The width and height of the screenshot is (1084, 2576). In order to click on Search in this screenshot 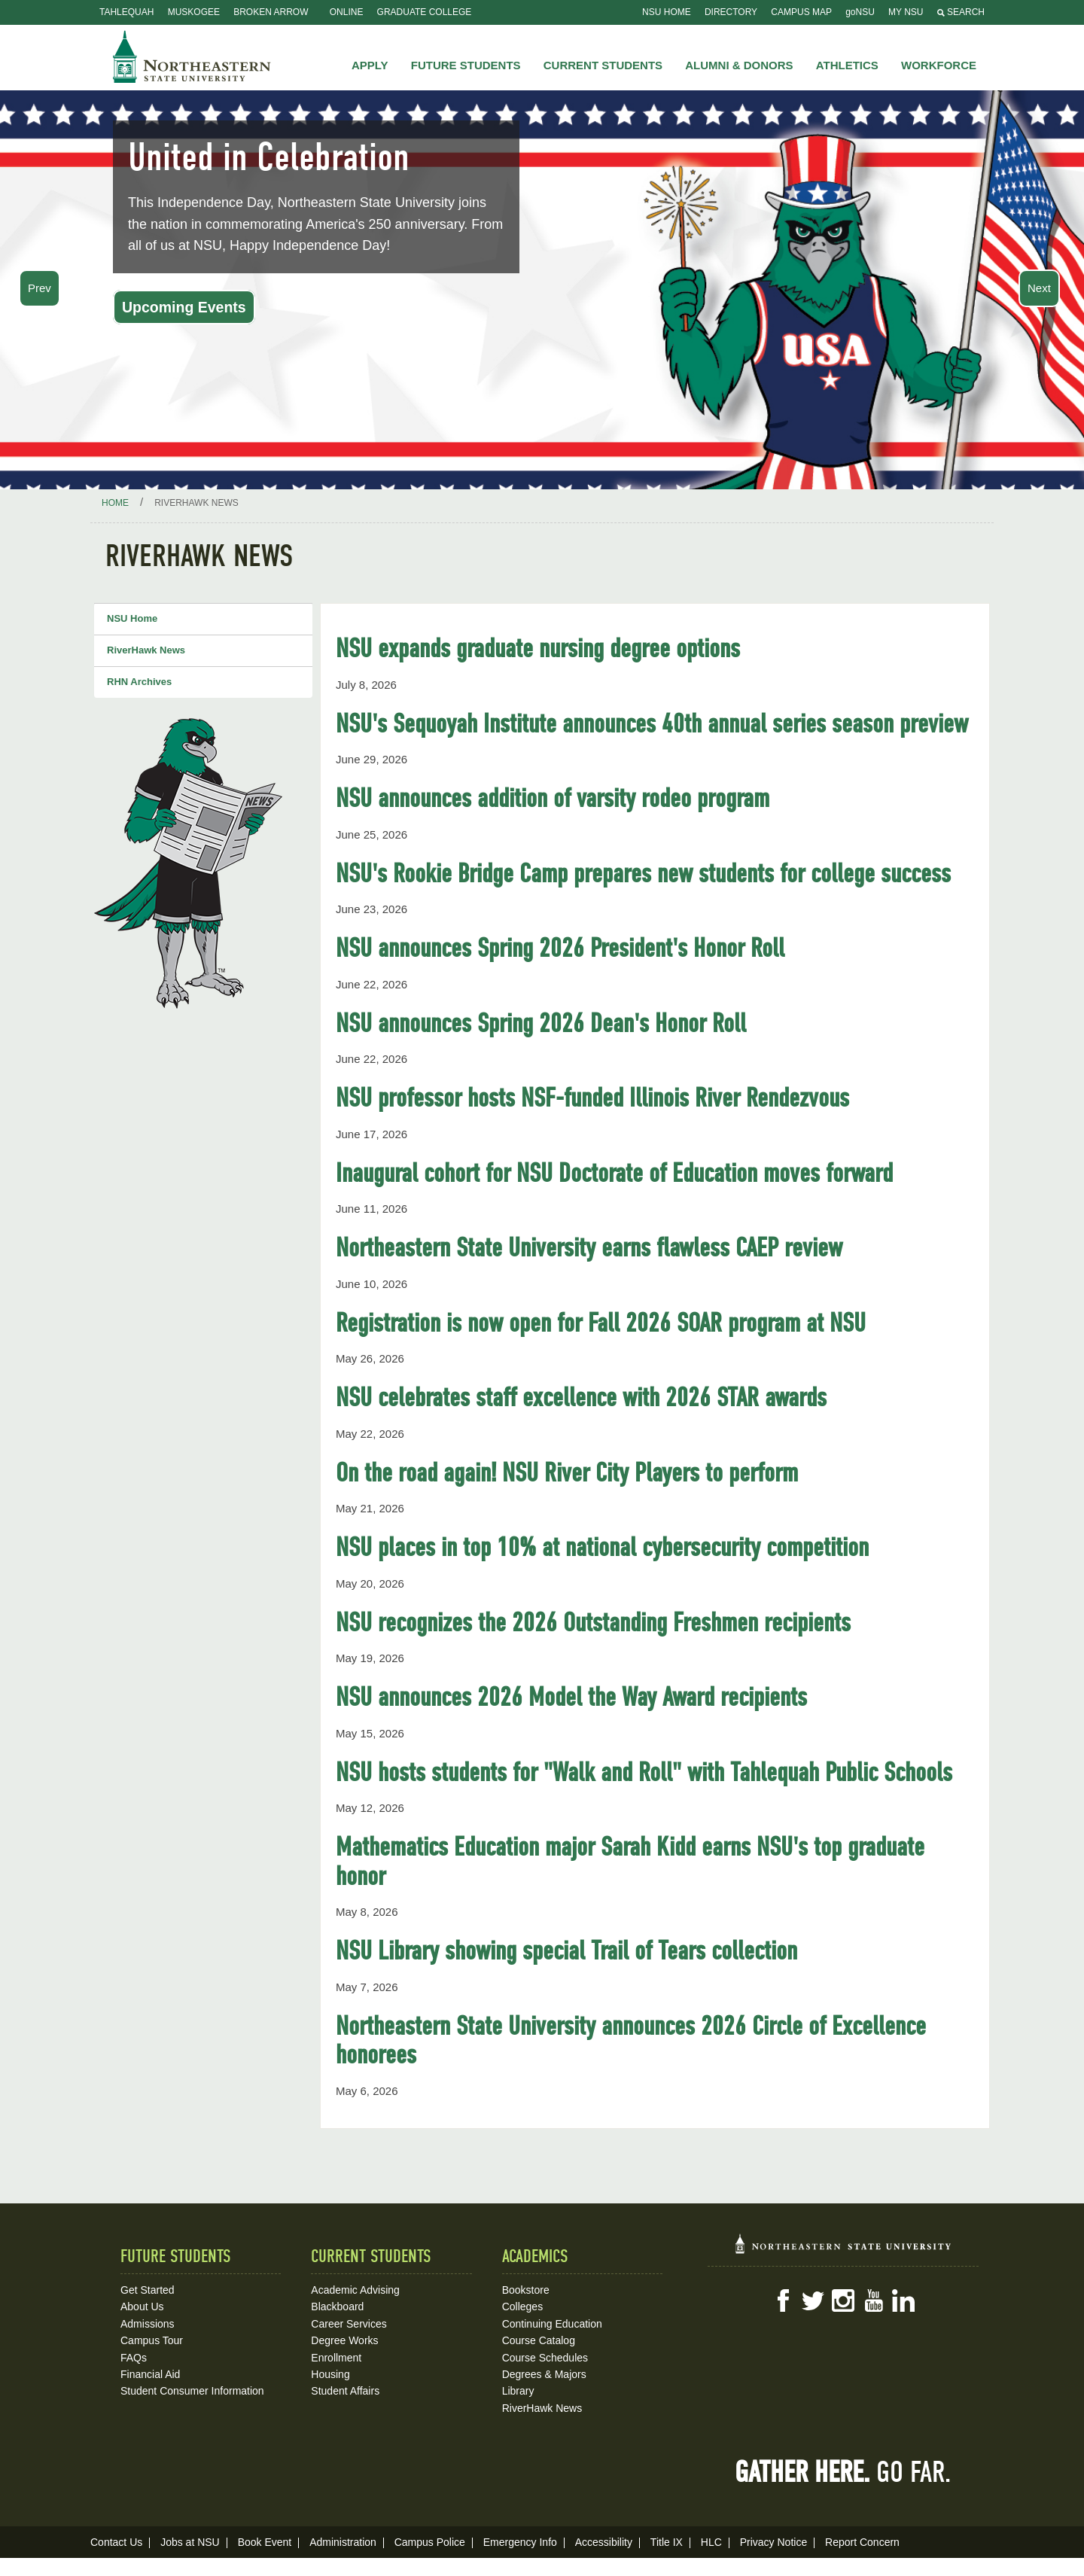, I will do `click(961, 12)`.